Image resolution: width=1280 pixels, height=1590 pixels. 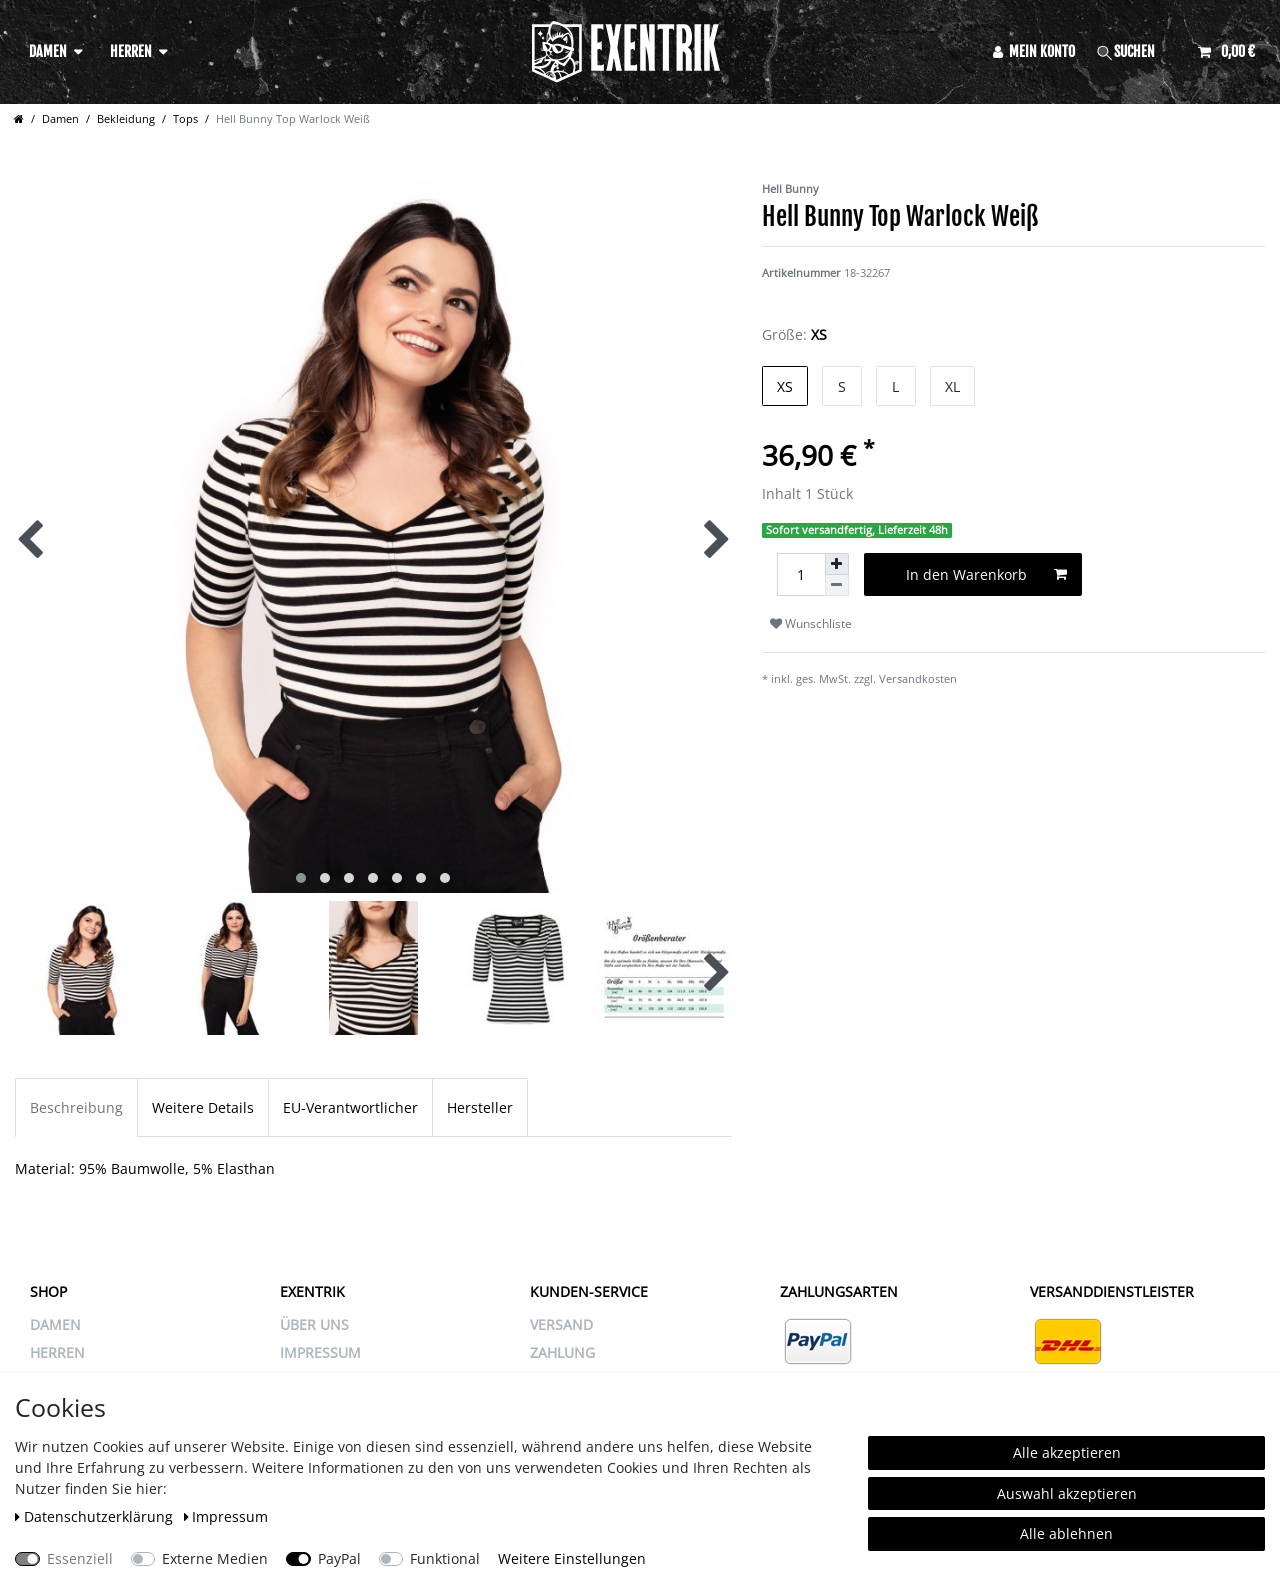 What do you see at coordinates (80, 1558) in the screenshot?
I see `Essenziell` at bounding box center [80, 1558].